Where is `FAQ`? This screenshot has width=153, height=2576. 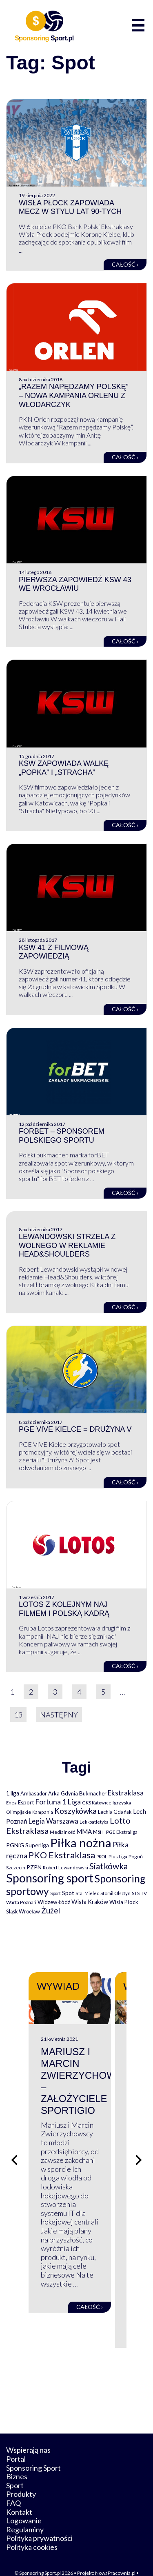 FAQ is located at coordinates (13, 2484).